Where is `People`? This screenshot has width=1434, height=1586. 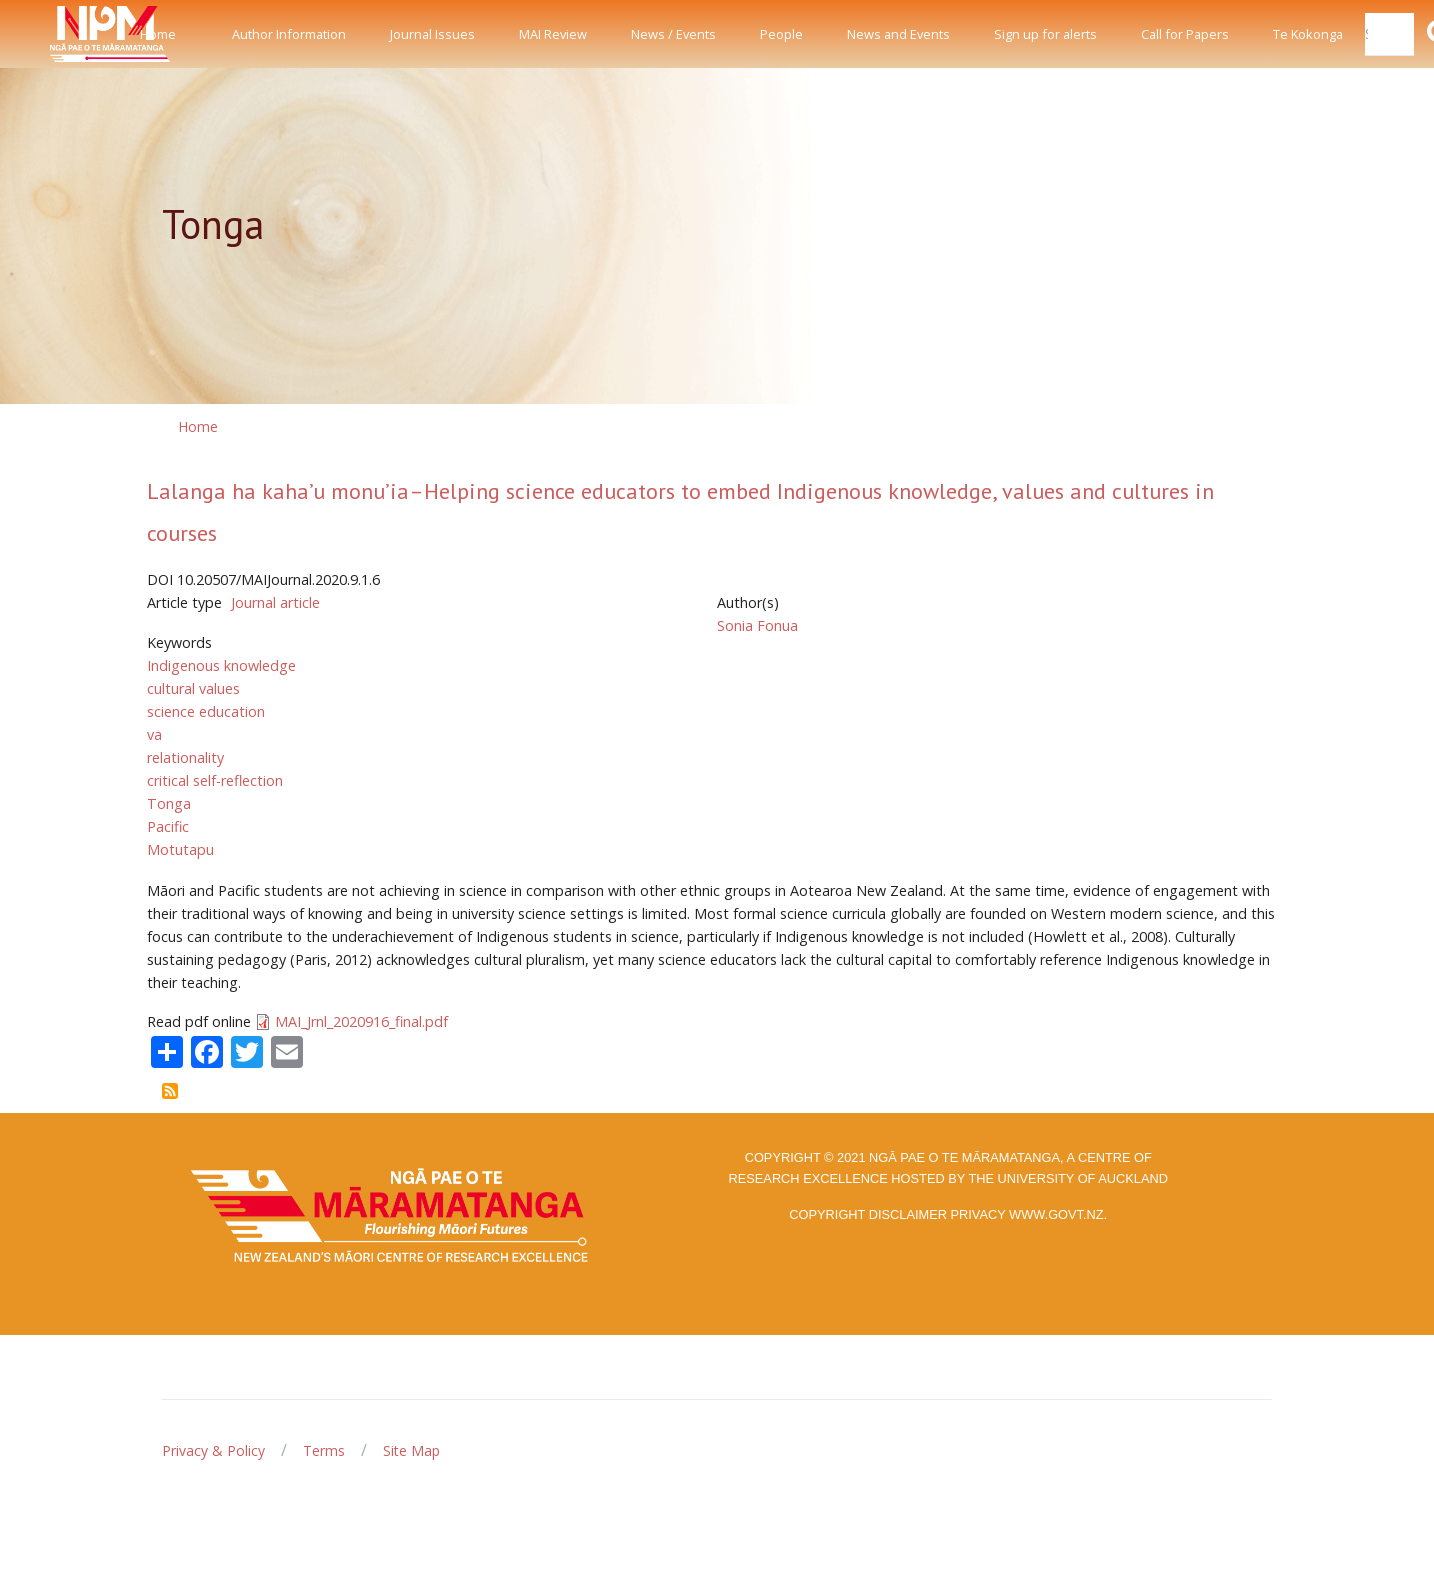
People is located at coordinates (781, 34).